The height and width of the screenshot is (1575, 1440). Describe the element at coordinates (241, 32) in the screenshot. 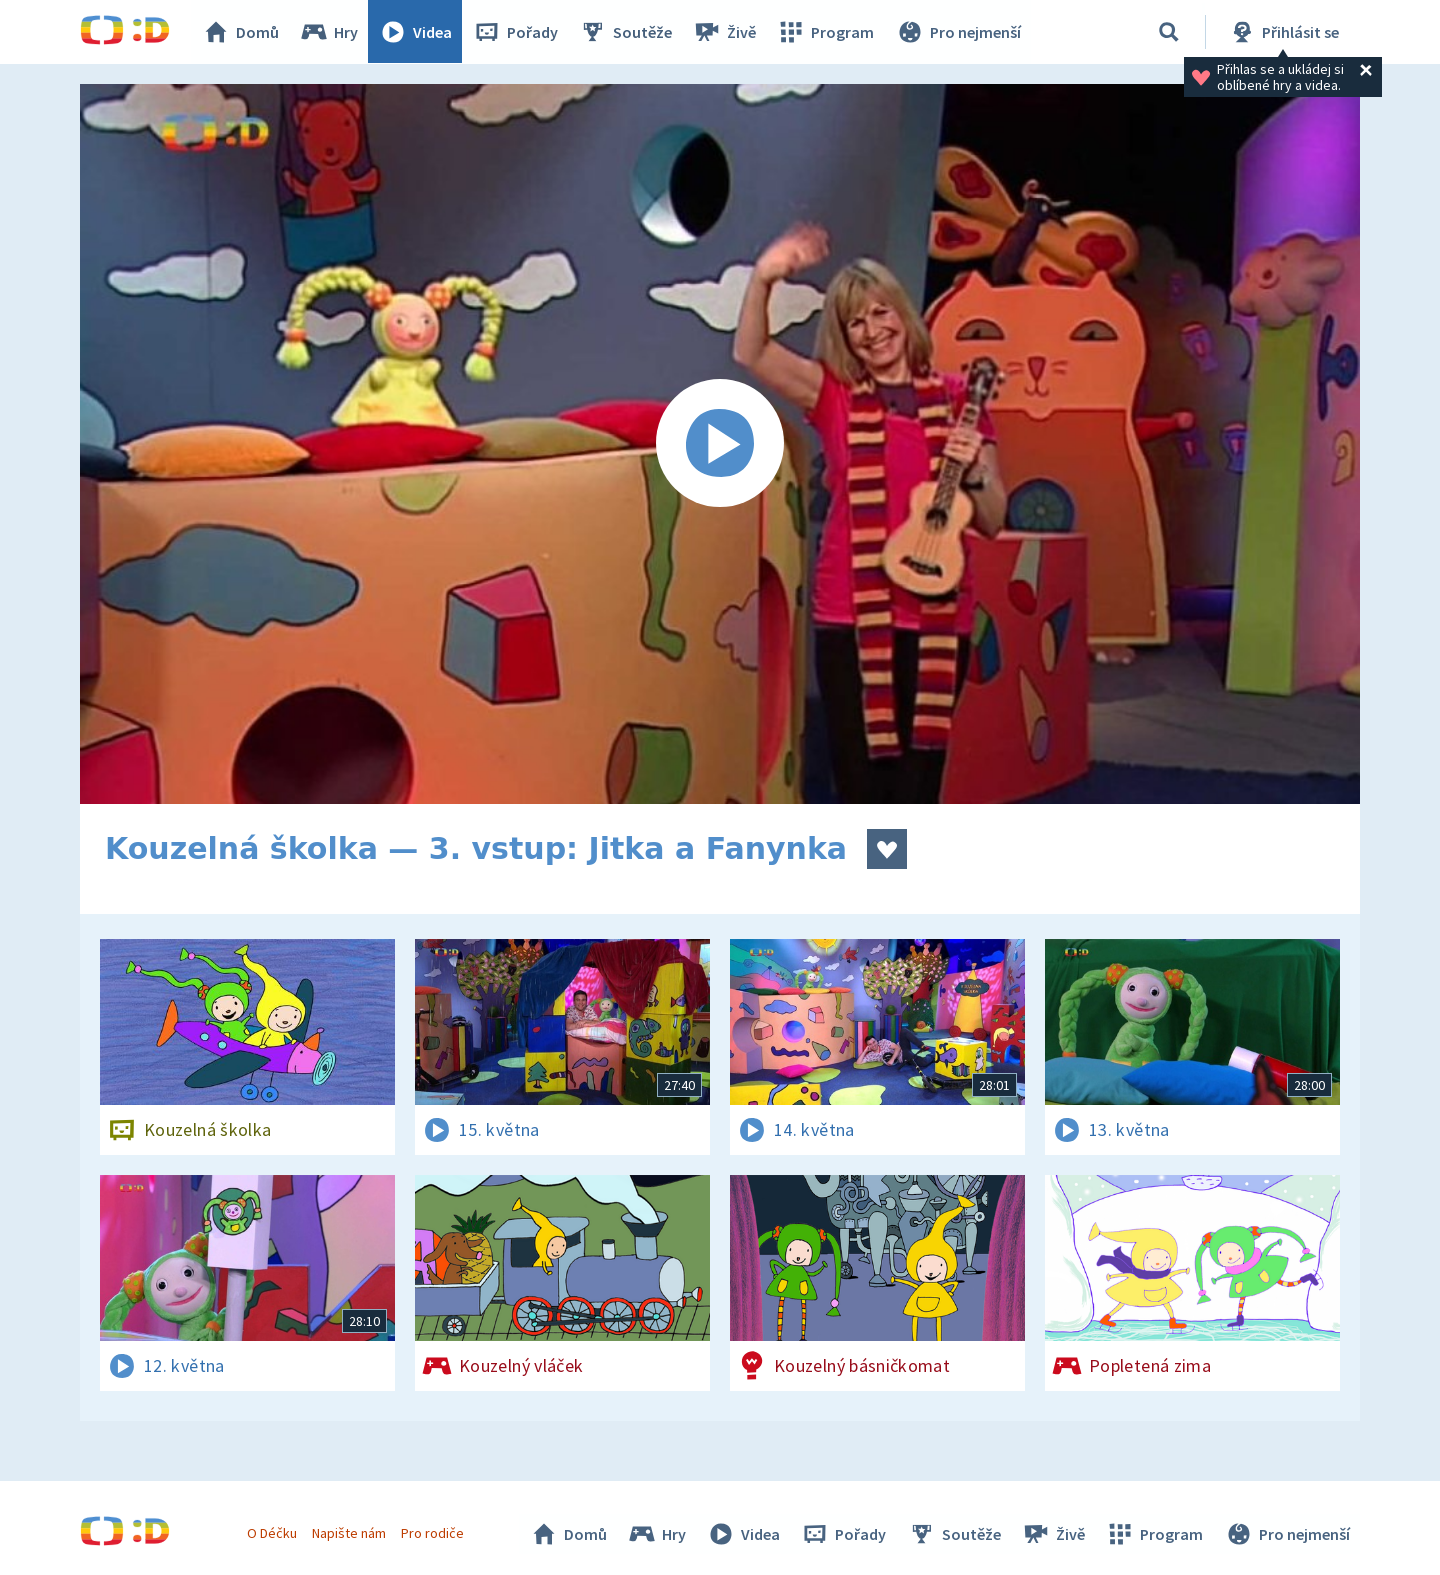

I see `Domů` at that location.